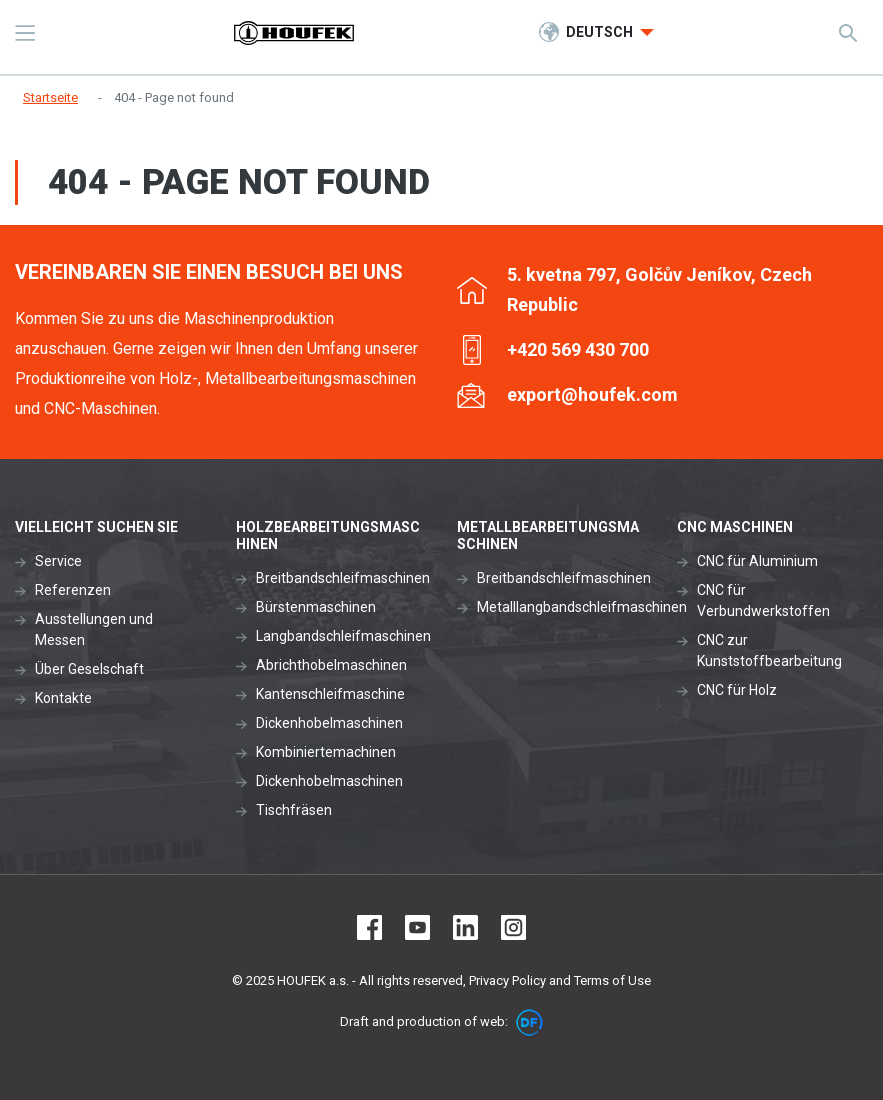 The height and width of the screenshot is (1100, 883). I want to click on export@houfek.com, so click(592, 394).